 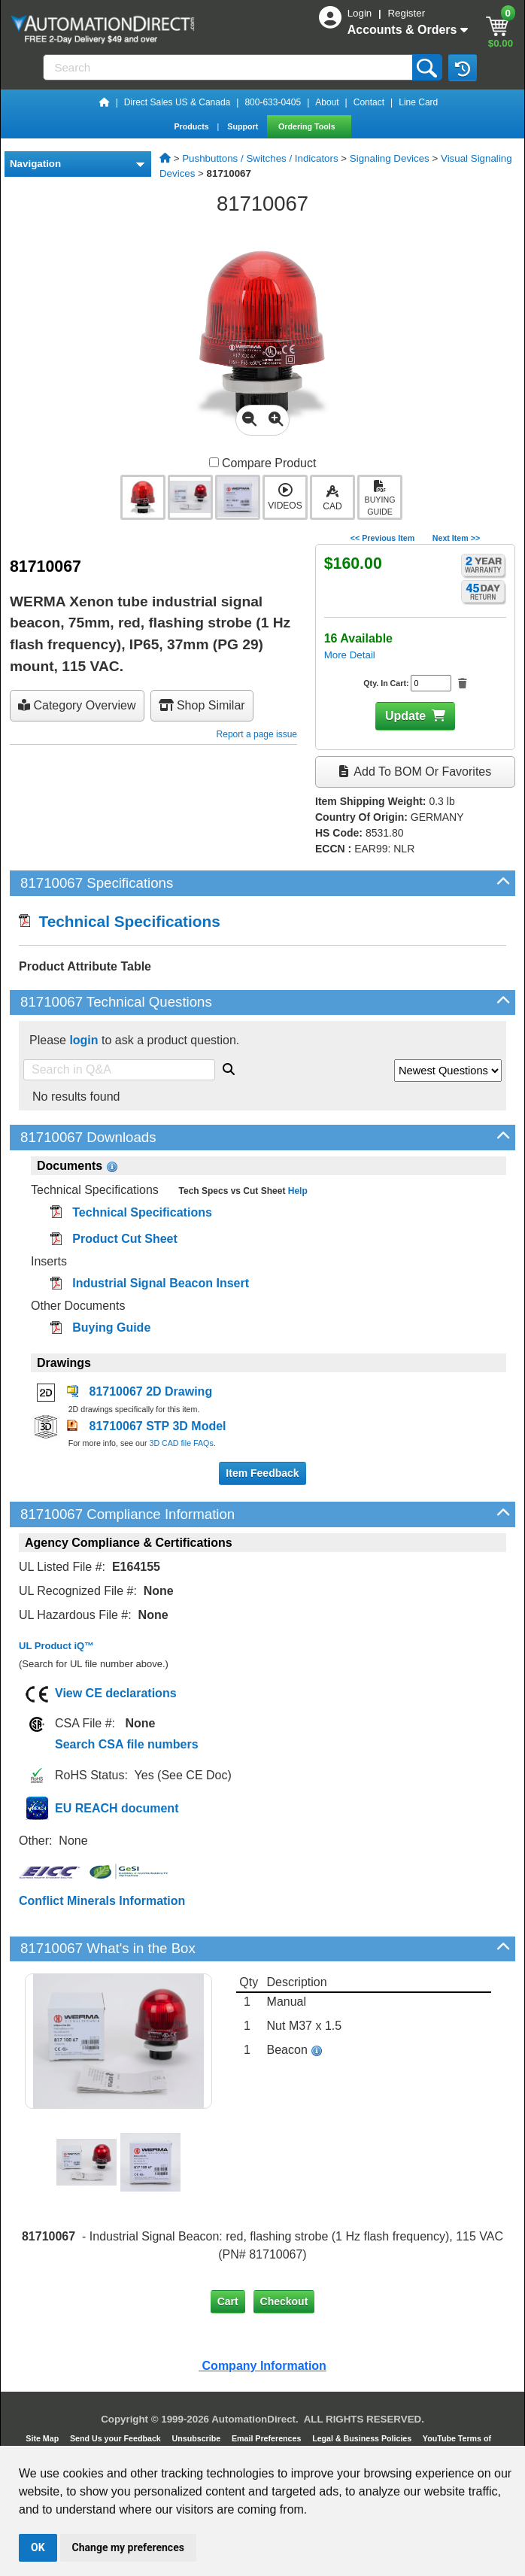 I want to click on login, so click(x=83, y=1040).